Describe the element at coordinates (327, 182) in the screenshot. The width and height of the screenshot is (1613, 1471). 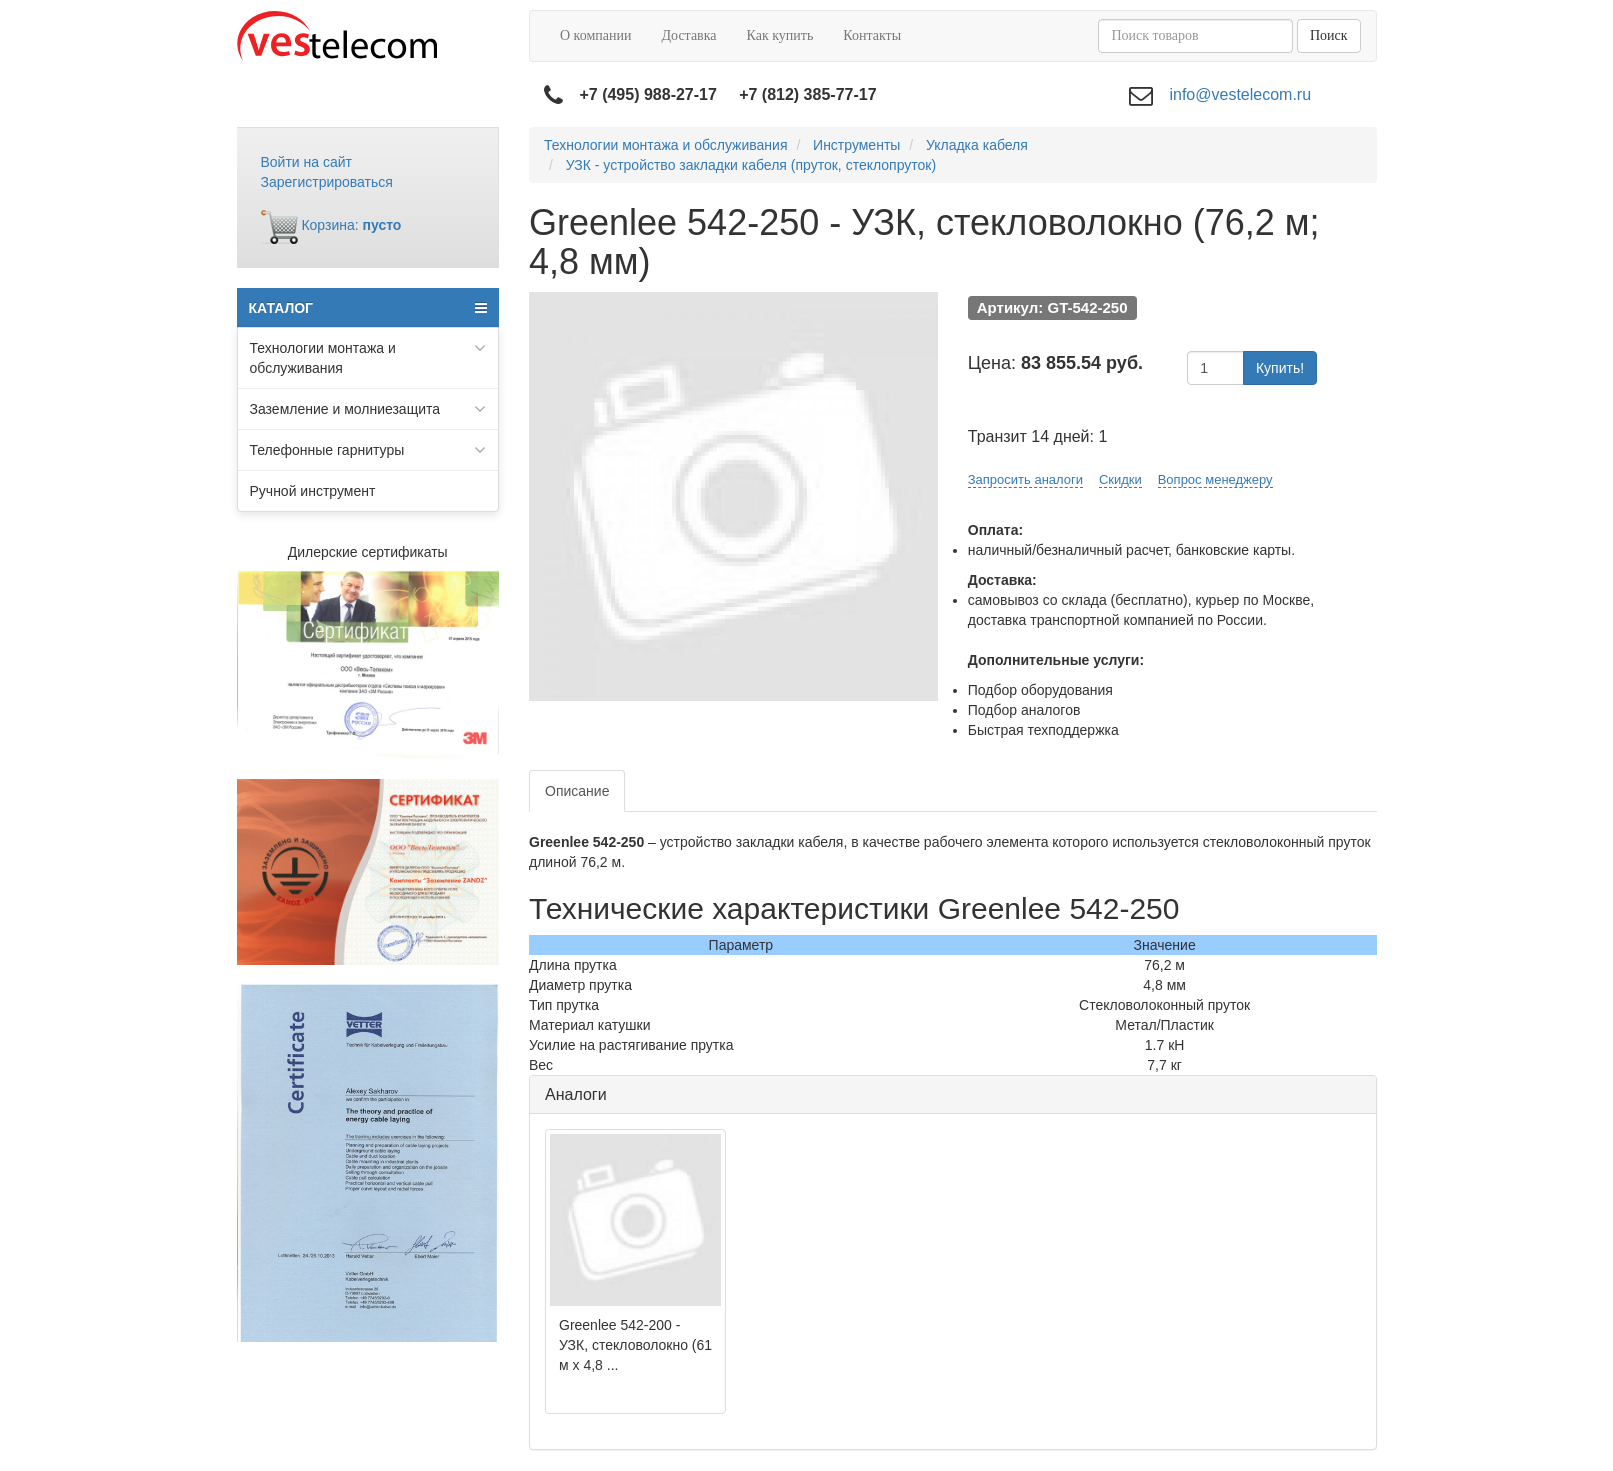
I see `Зарегистрироваться` at that location.